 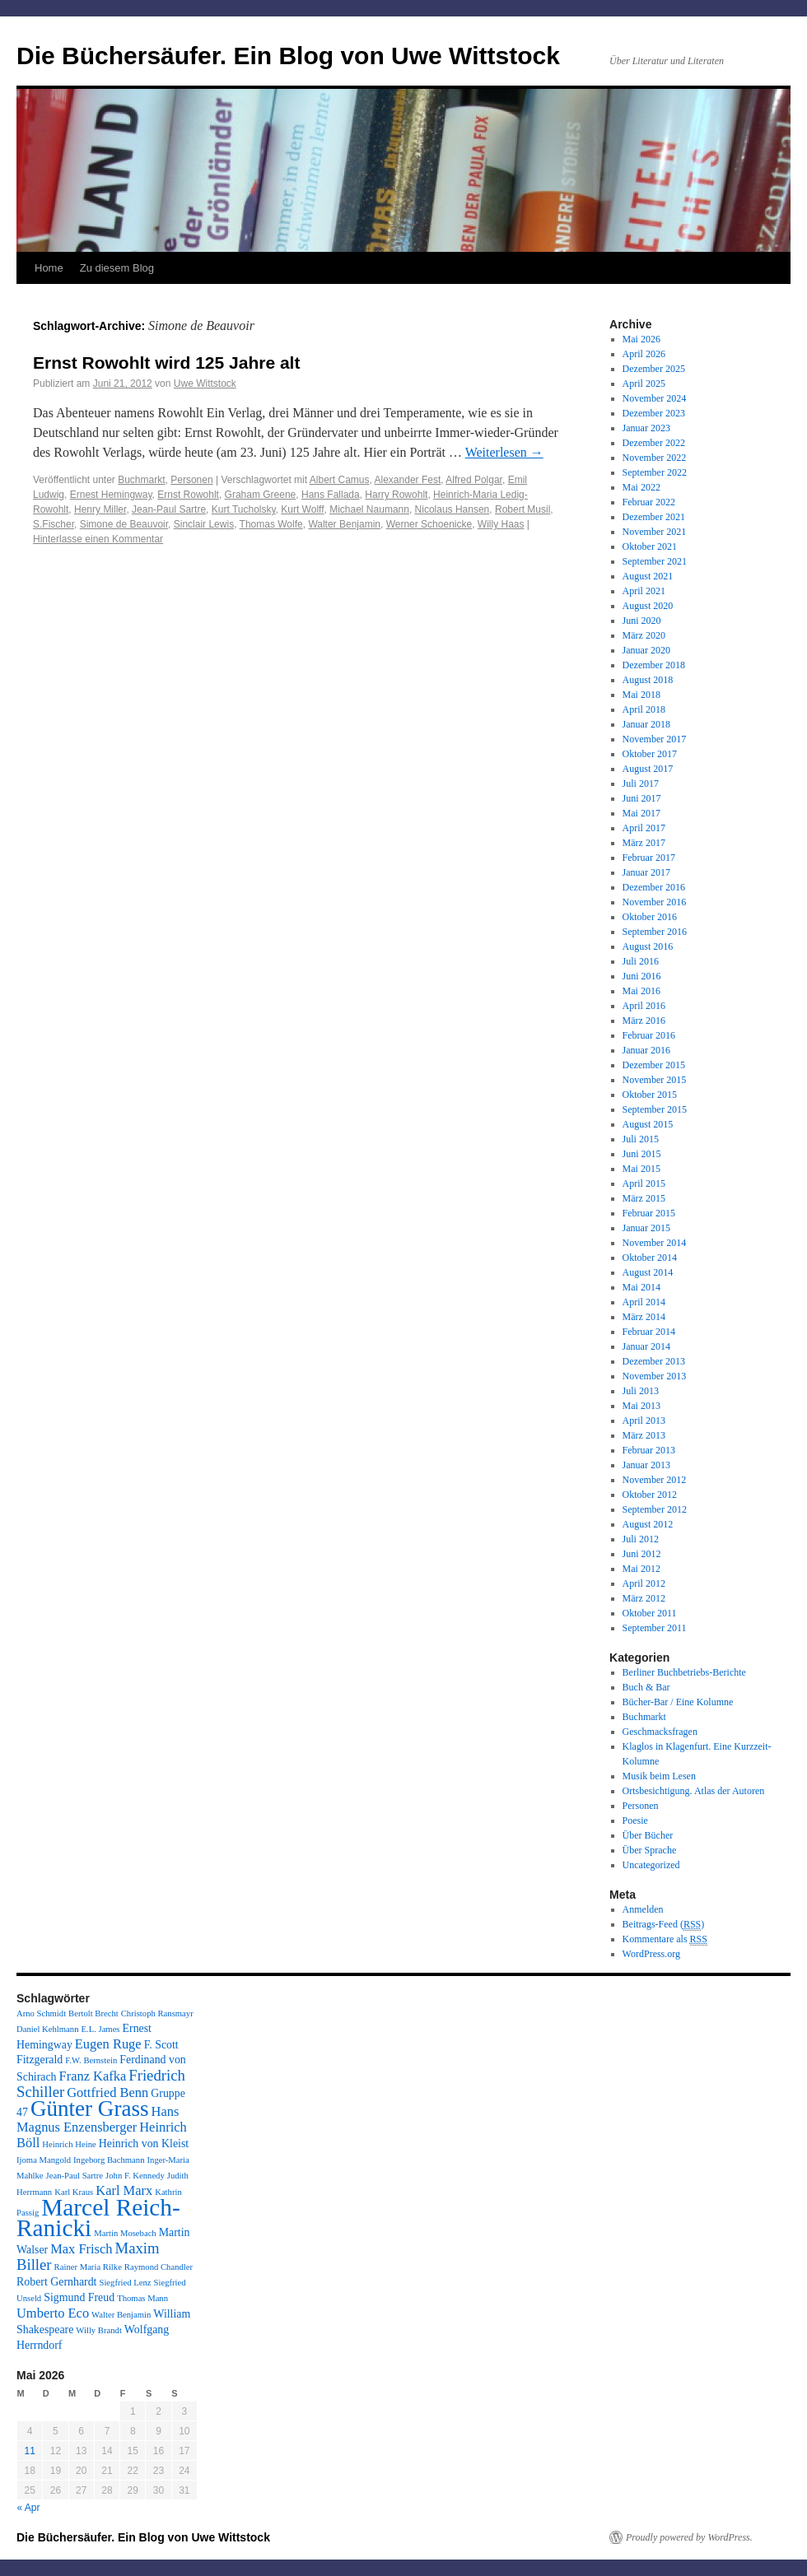 I want to click on Uncategorized, so click(x=651, y=1865).